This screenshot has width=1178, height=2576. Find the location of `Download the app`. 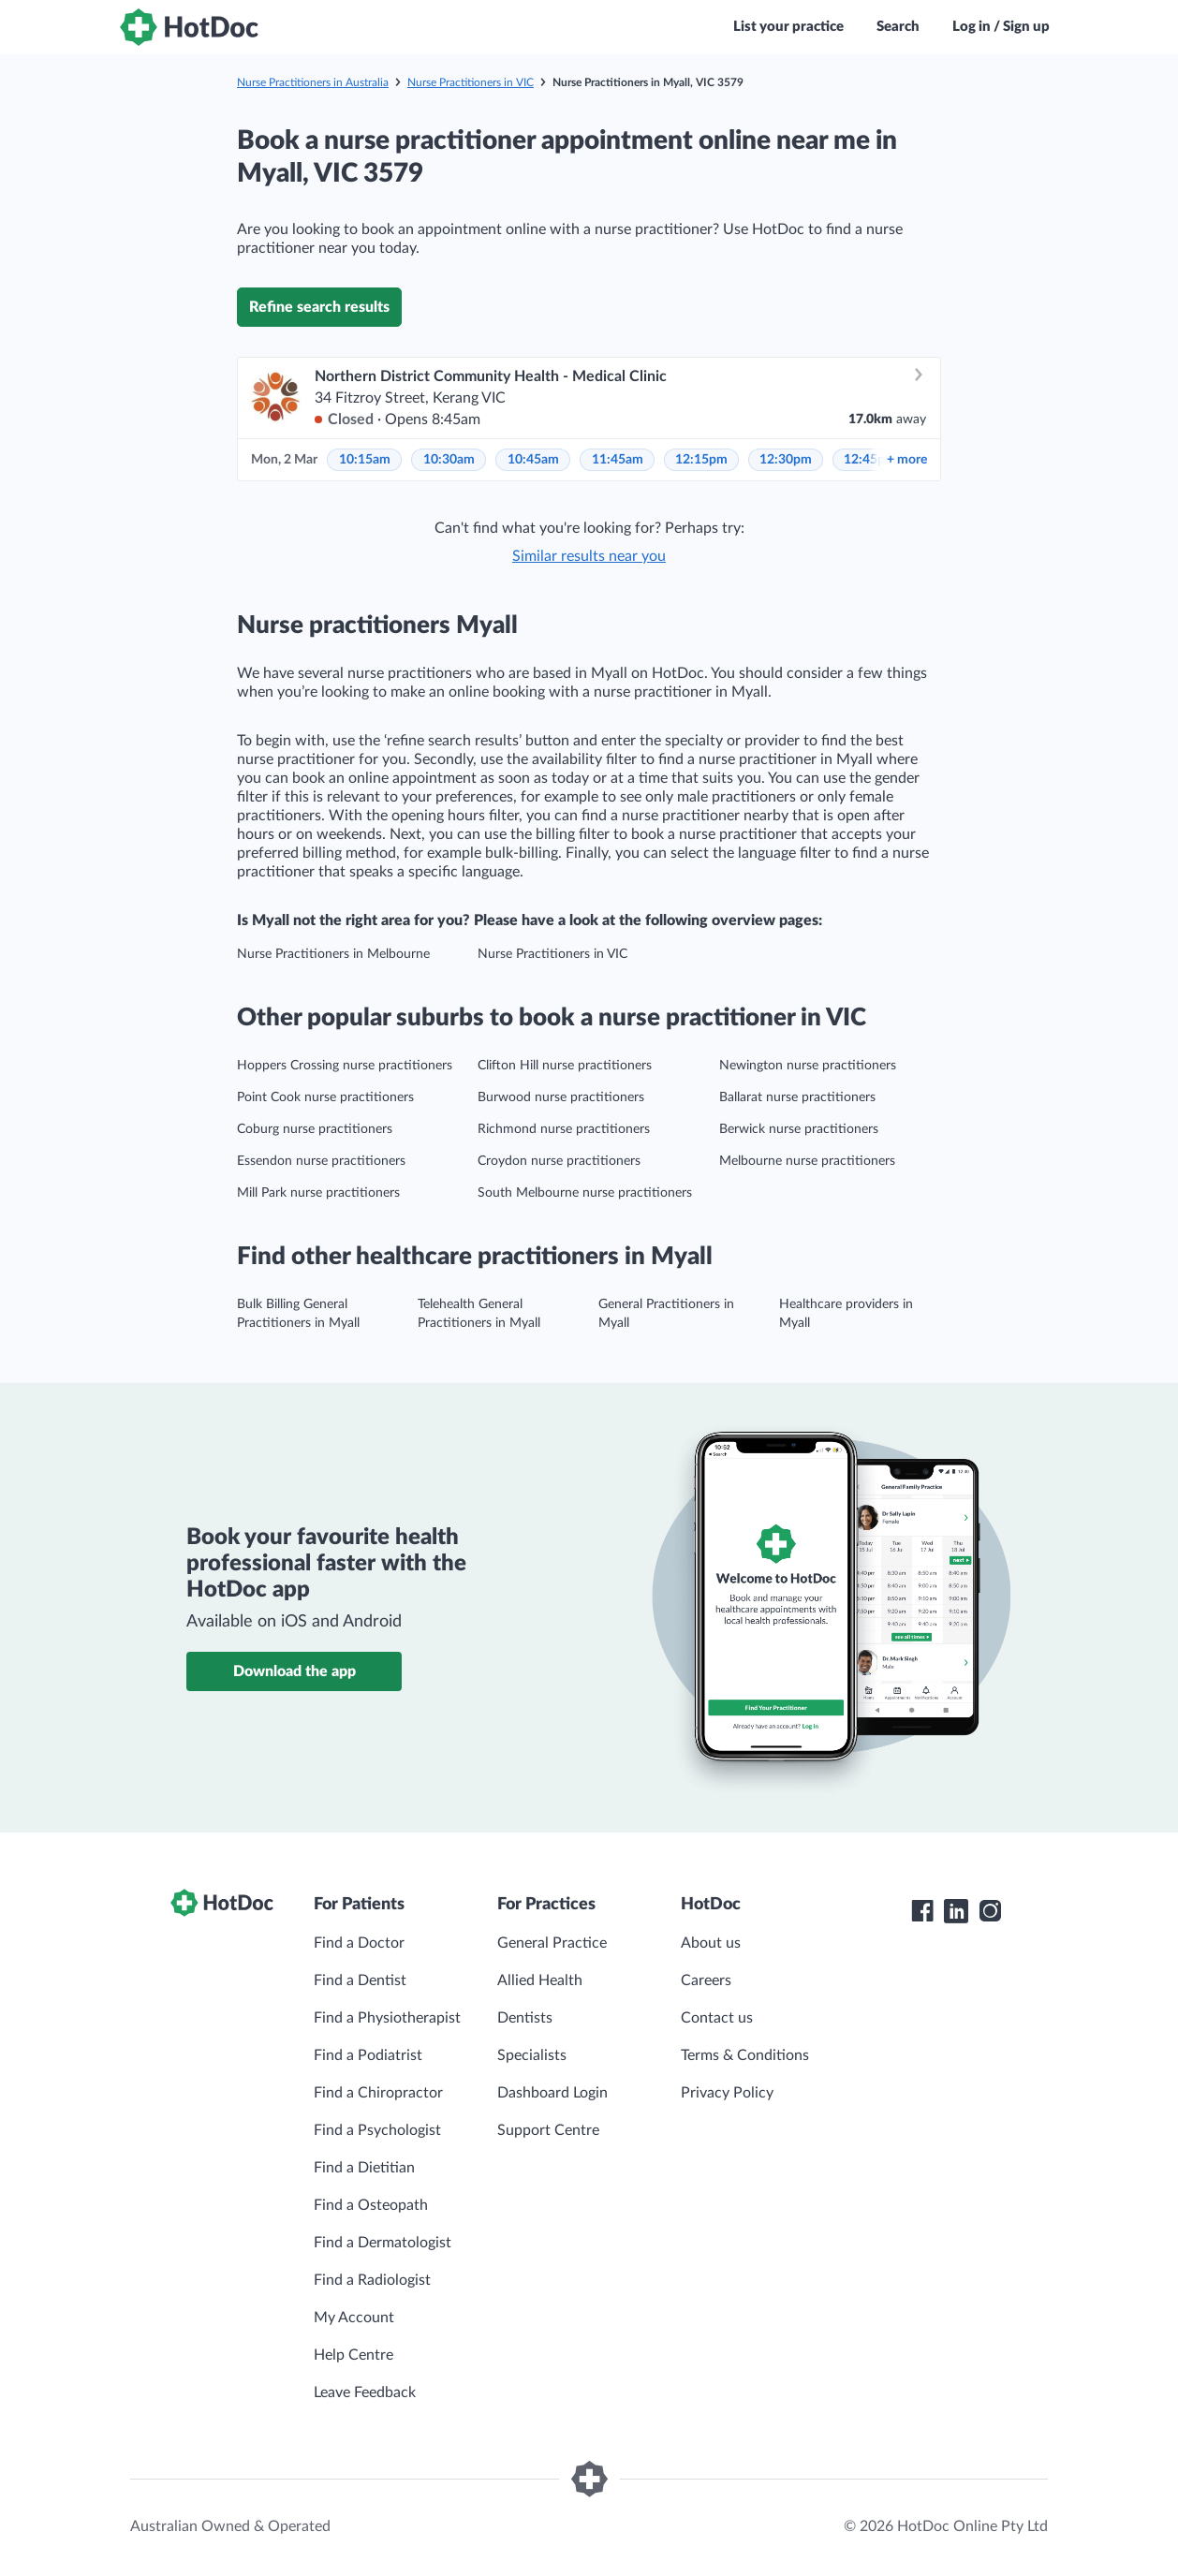

Download the app is located at coordinates (294, 1671).